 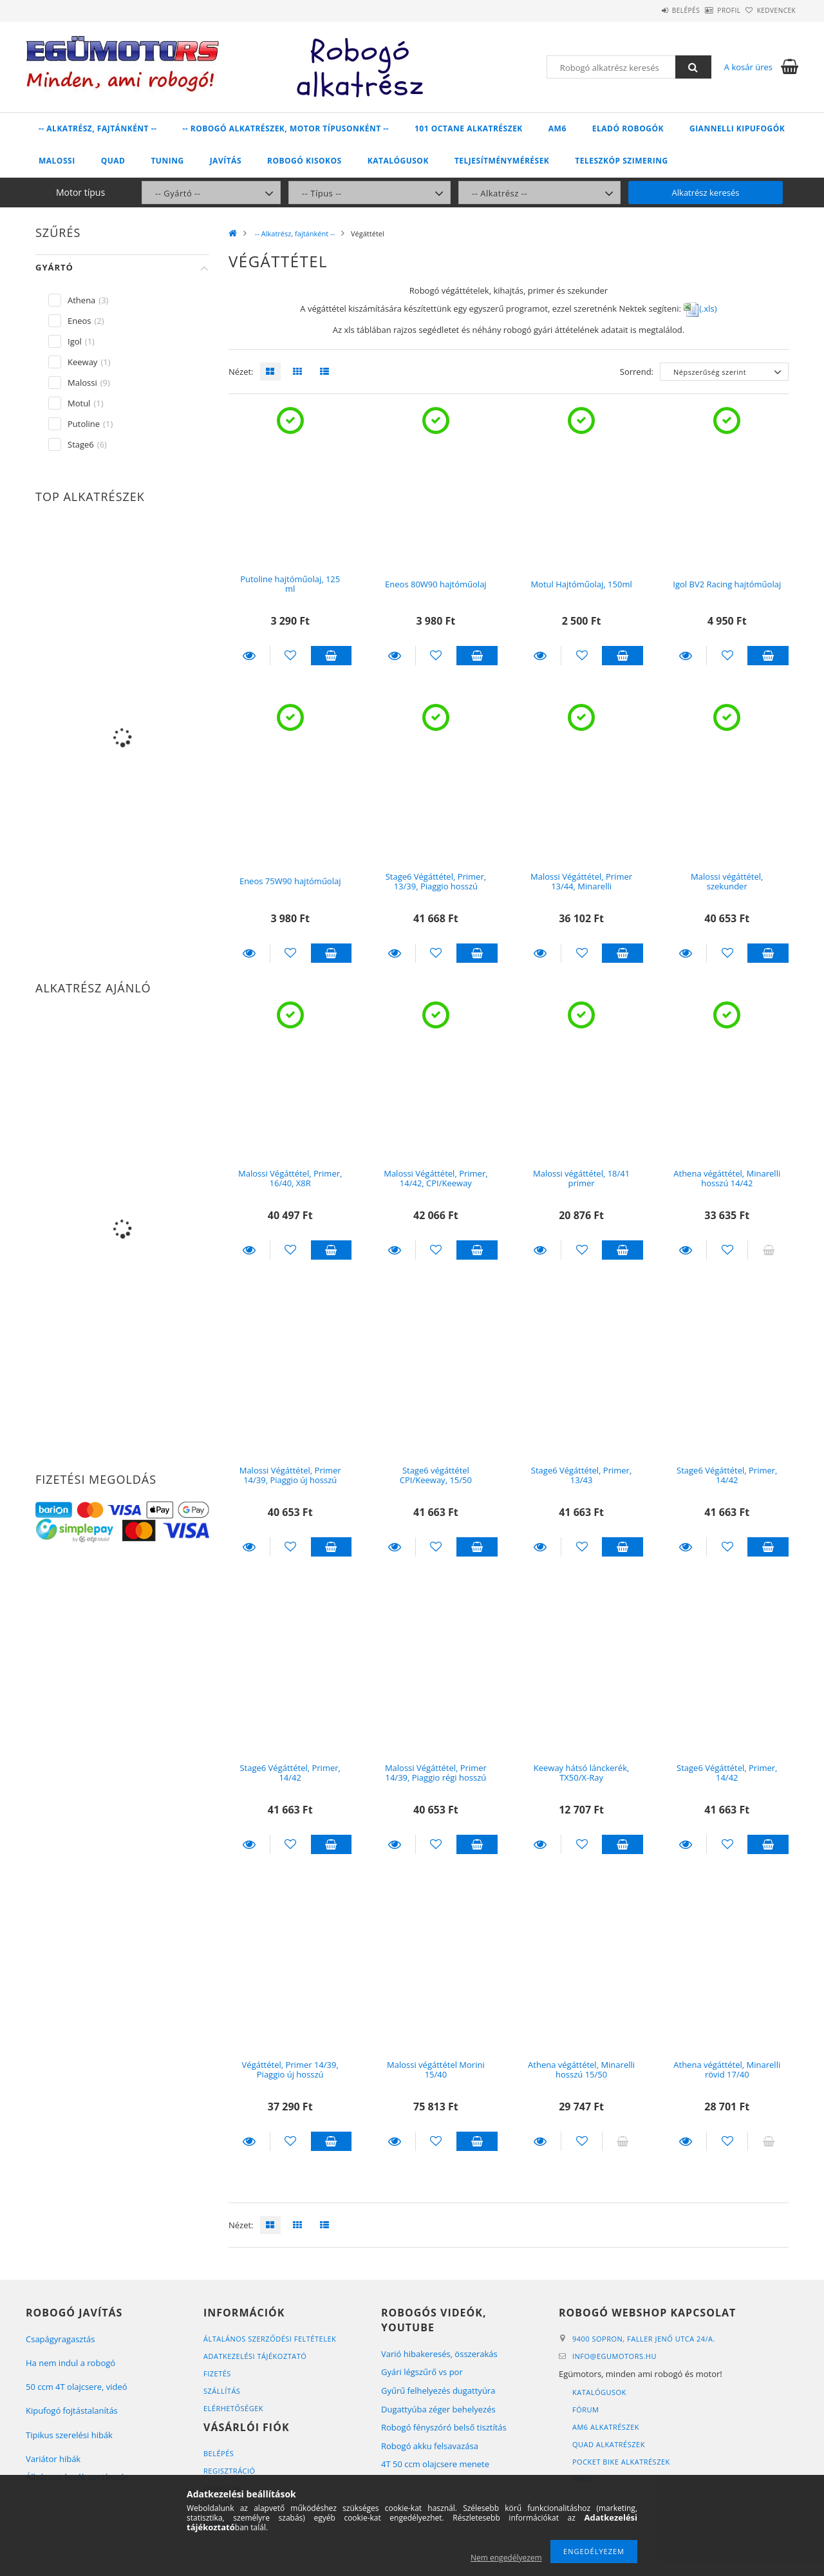 What do you see at coordinates (217, 2373) in the screenshot?
I see `Fizetés` at bounding box center [217, 2373].